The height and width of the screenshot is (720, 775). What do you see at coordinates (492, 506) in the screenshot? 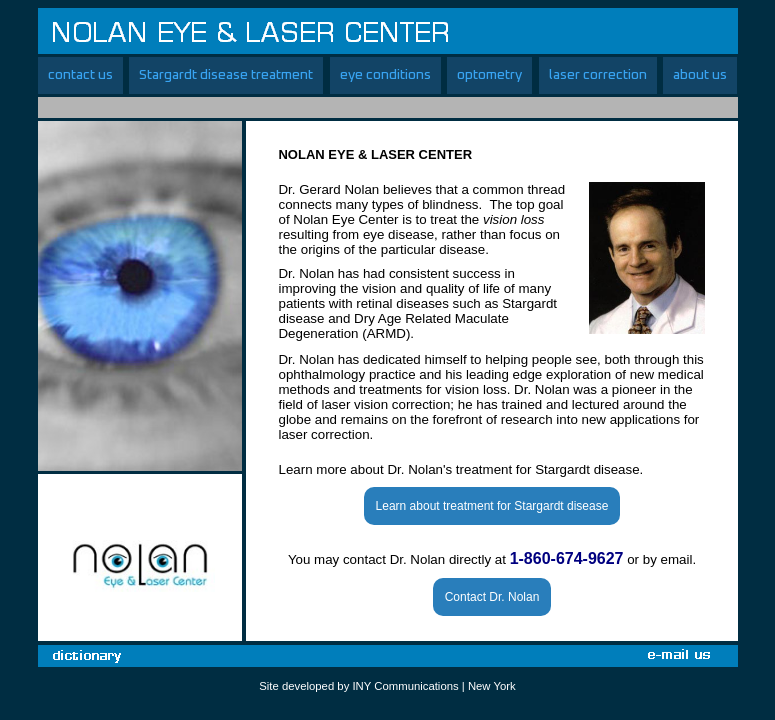
I see `Learn about treatment for Stargardt disease` at bounding box center [492, 506].